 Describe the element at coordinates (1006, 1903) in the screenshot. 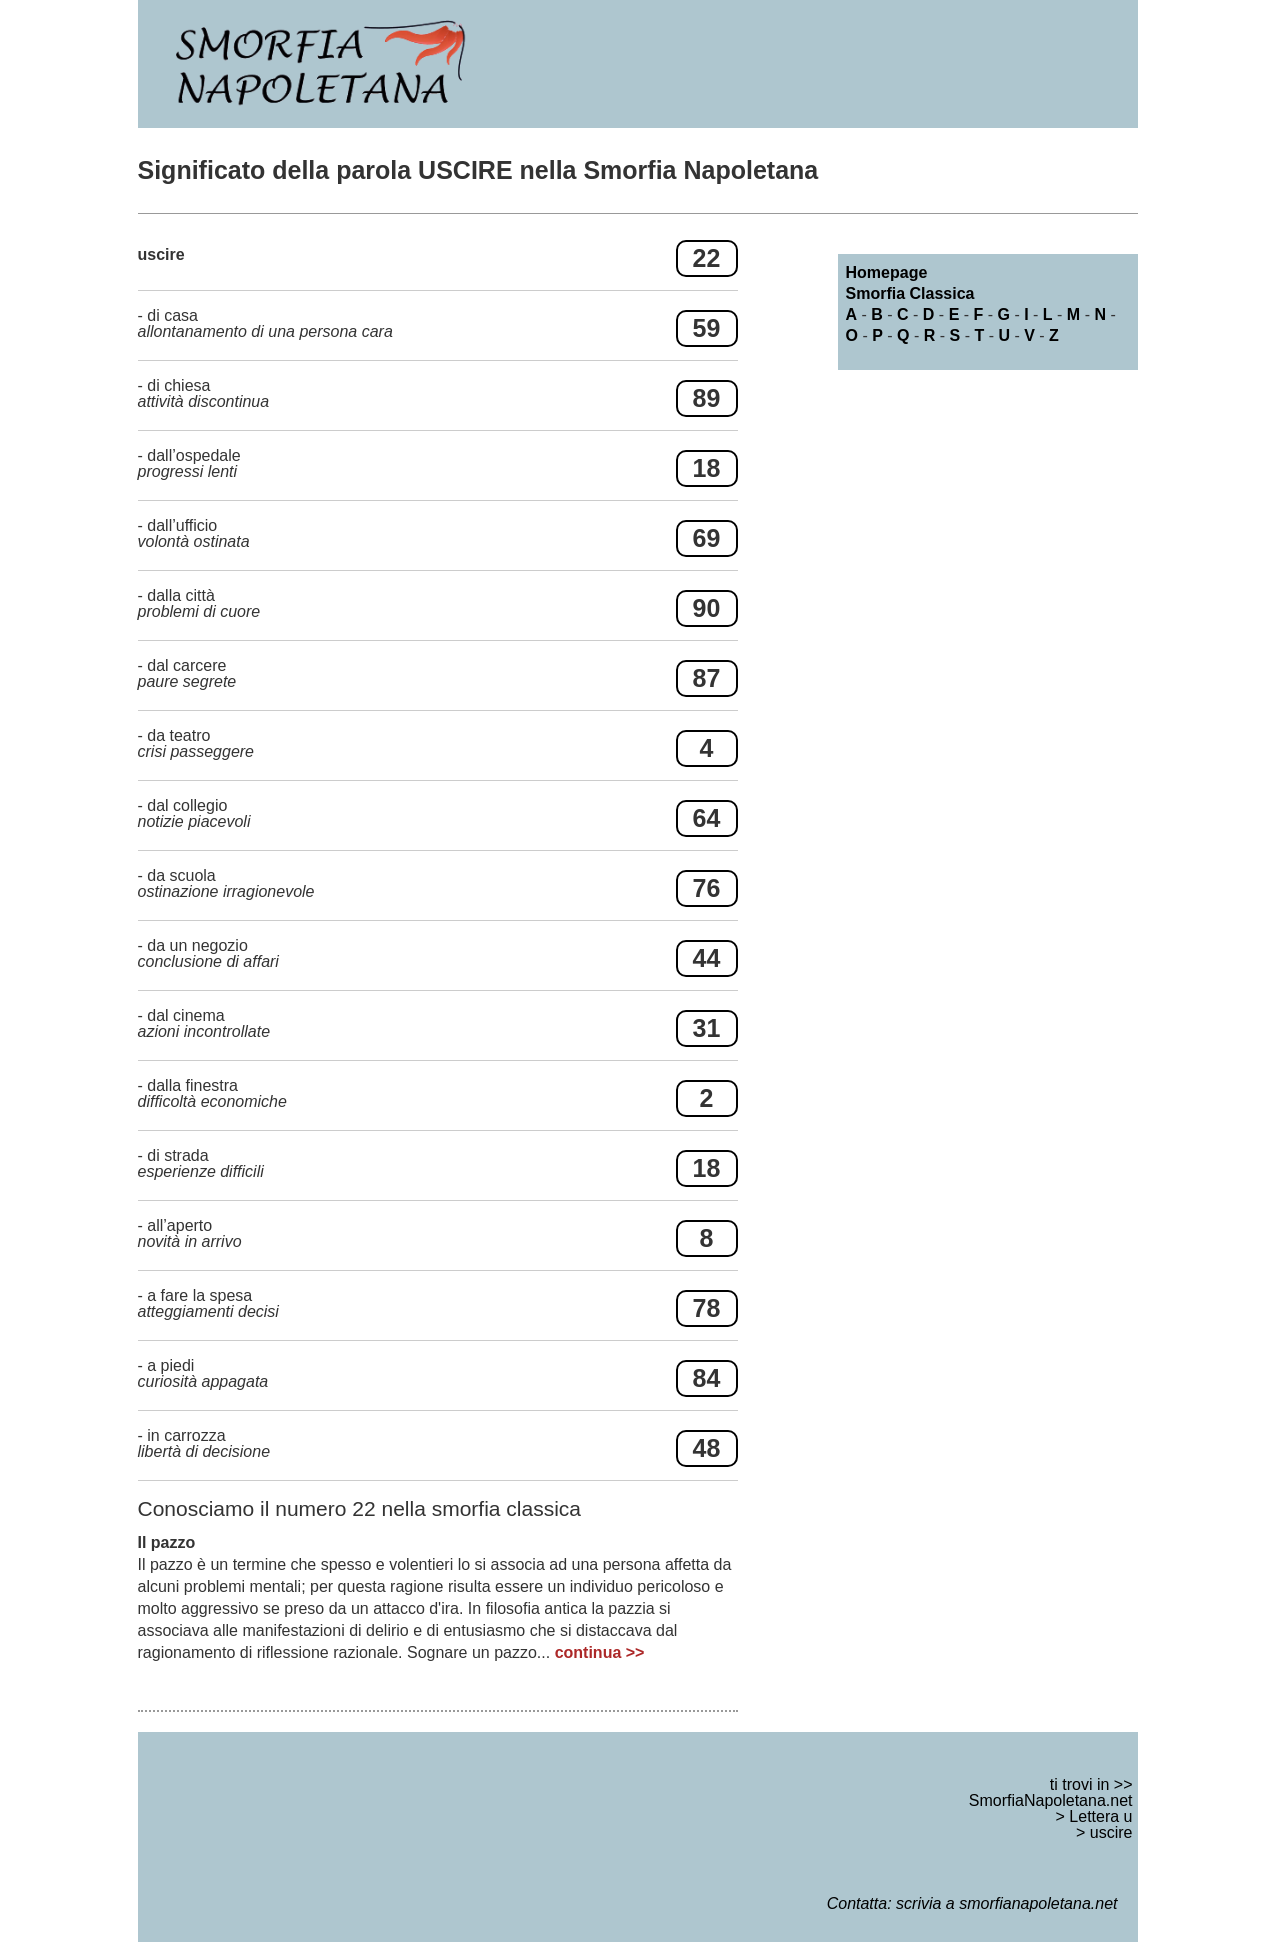

I see `scrivia a smorfianapoletana.net` at that location.